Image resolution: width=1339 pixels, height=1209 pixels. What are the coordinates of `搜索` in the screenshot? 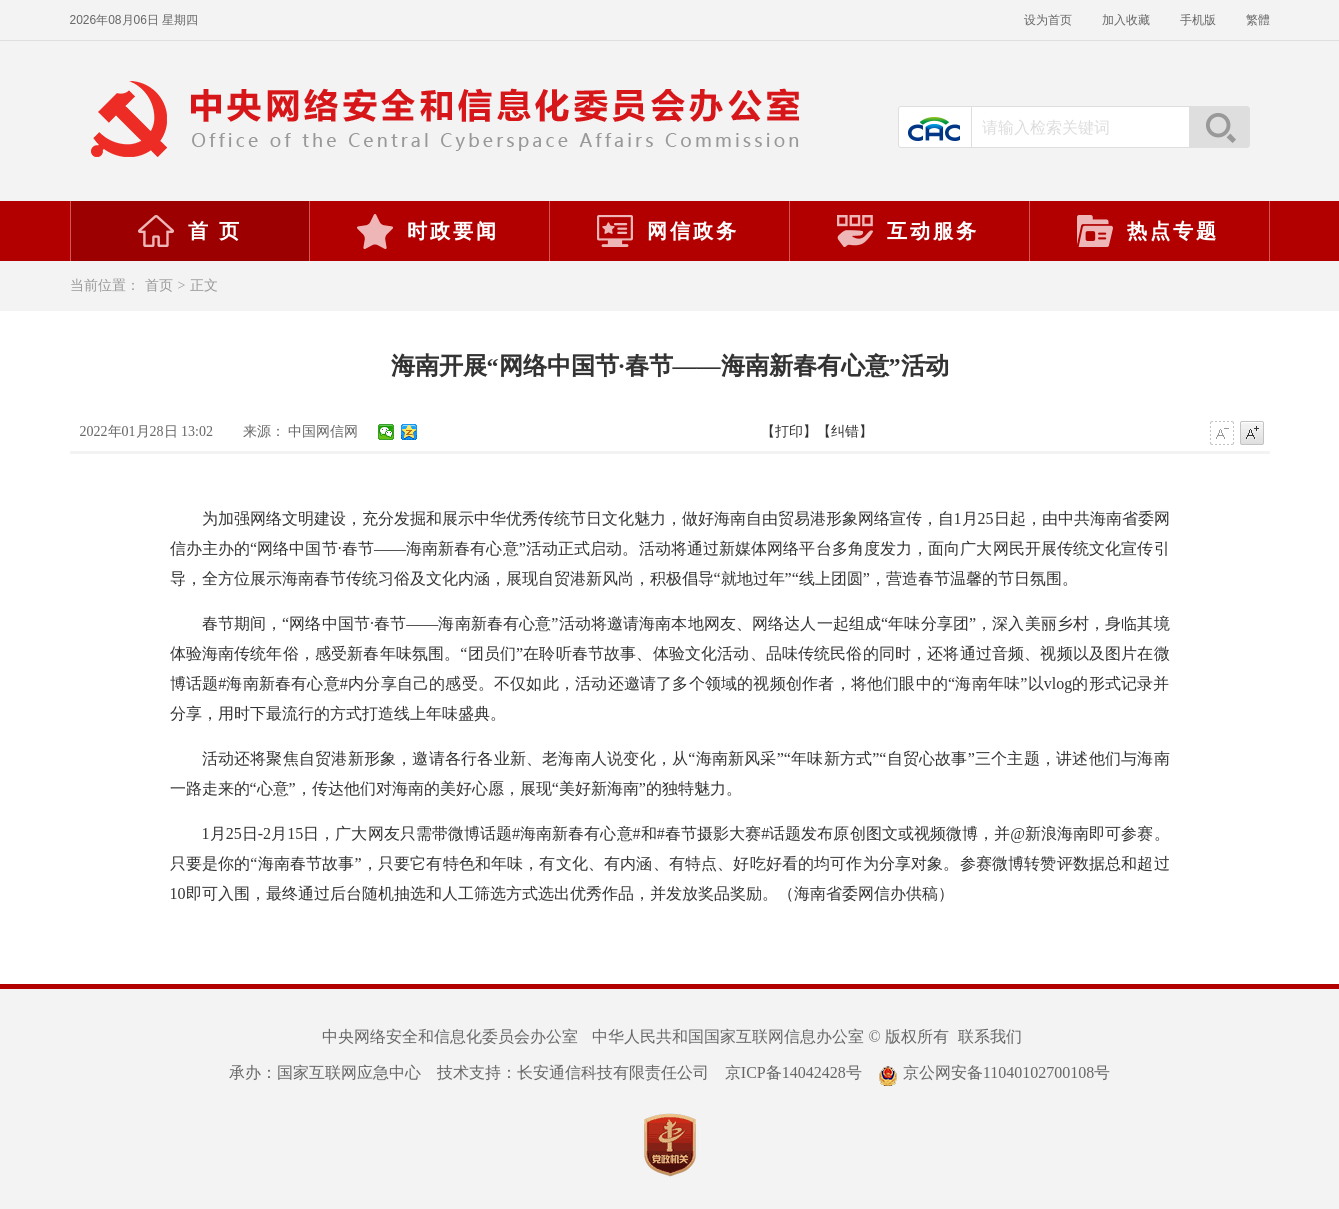 It's located at (1219, 127).